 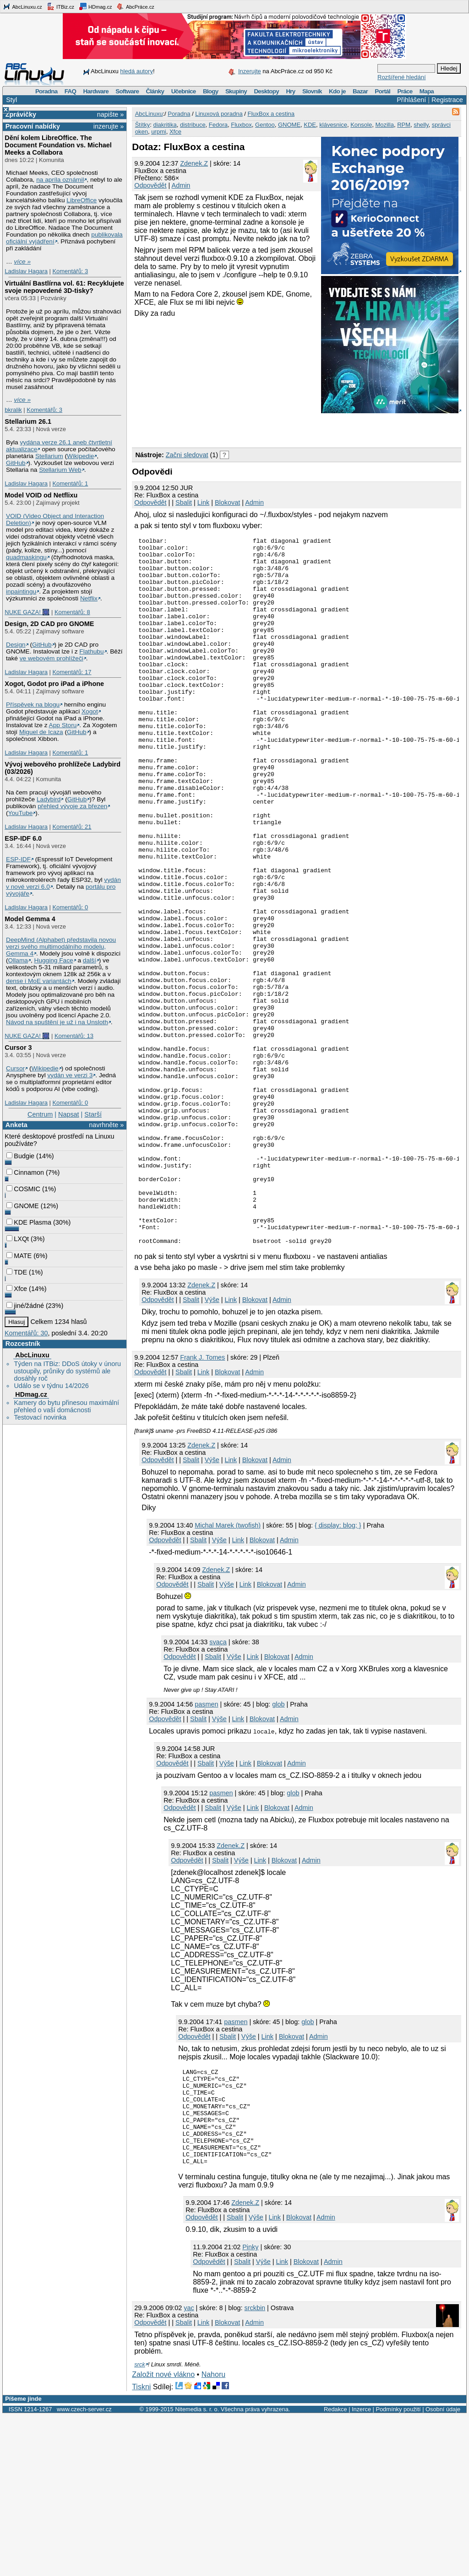 I want to click on bkralik, so click(x=13, y=409).